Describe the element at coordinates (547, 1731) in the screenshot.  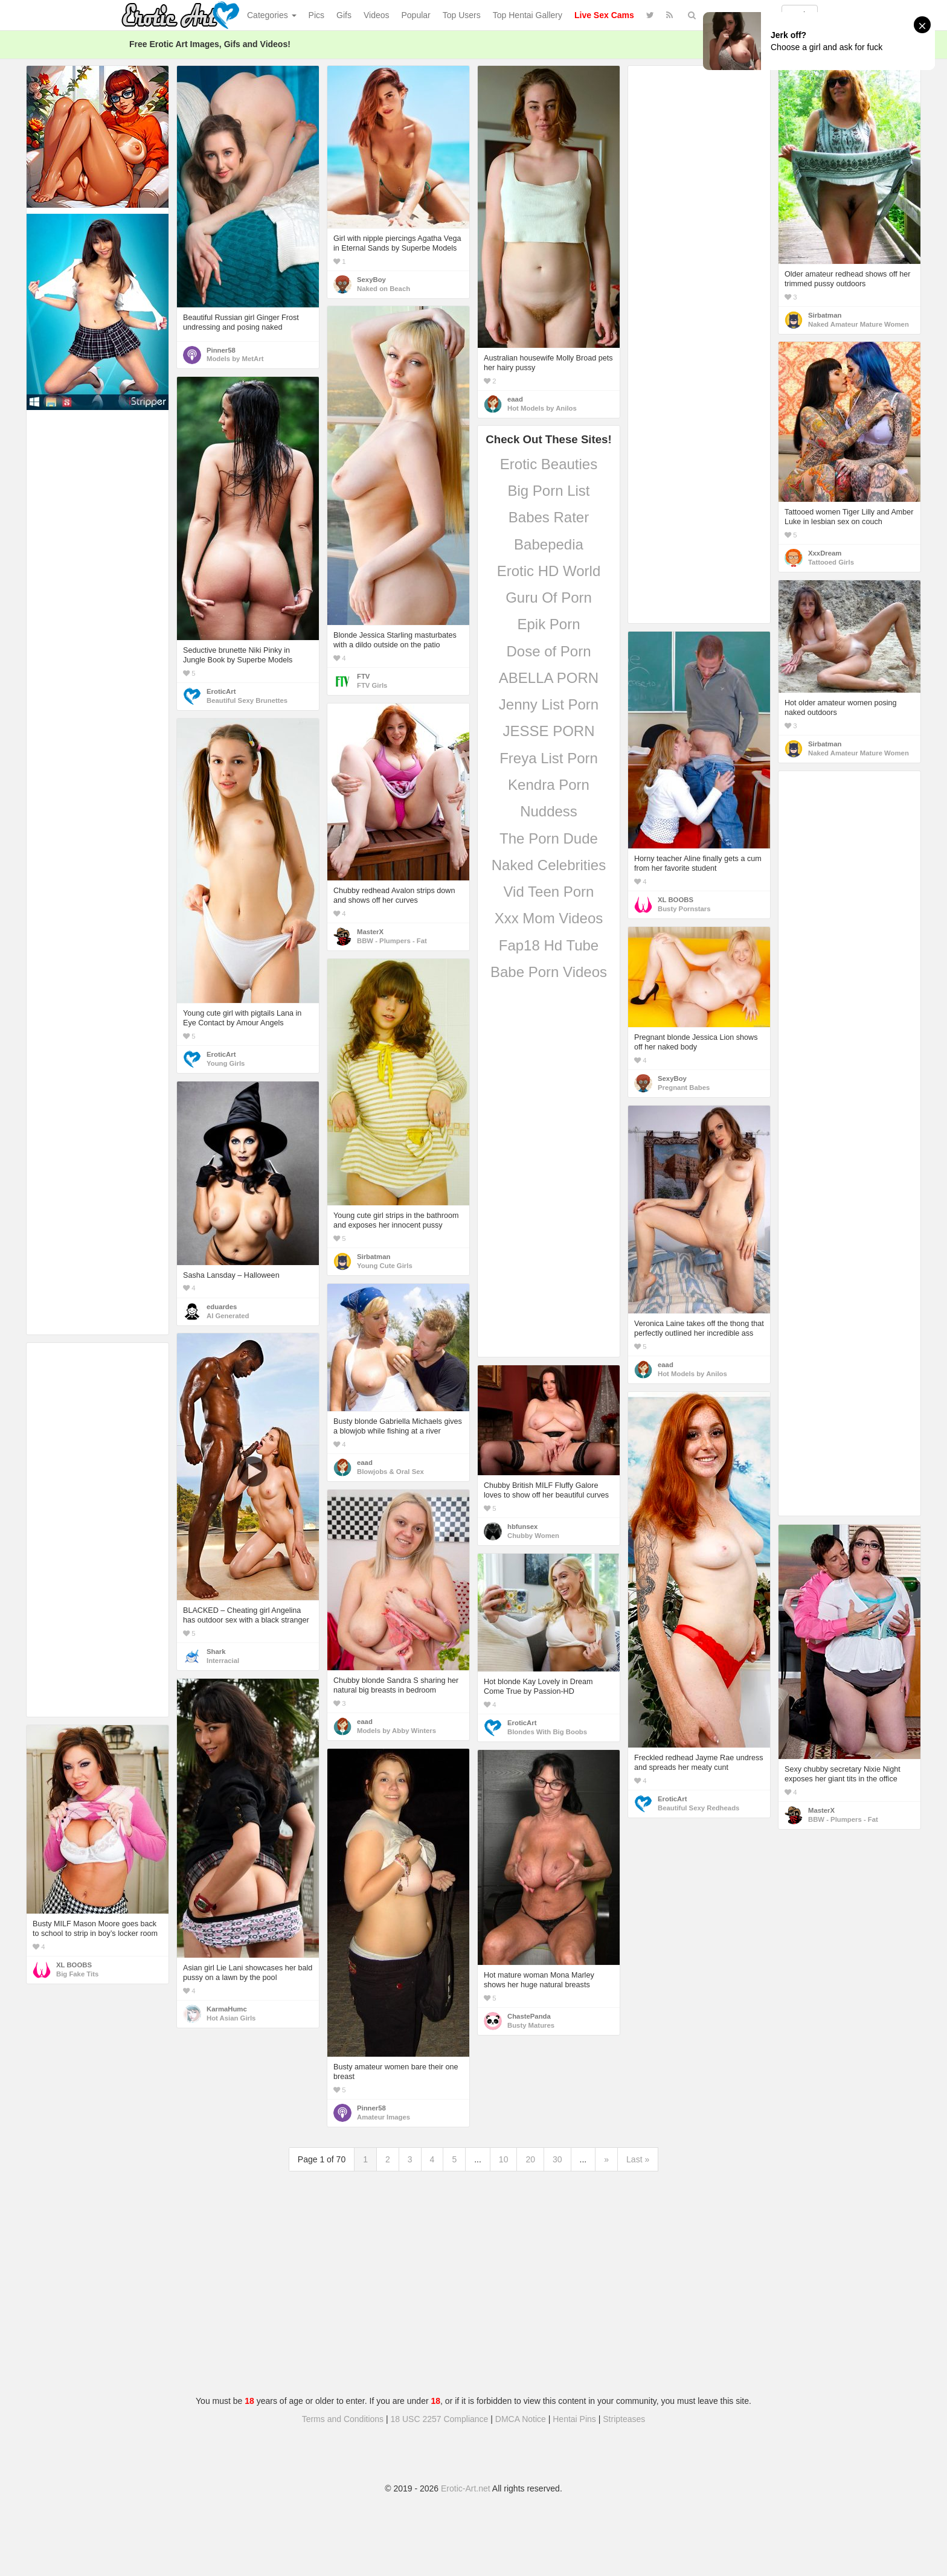
I see `Blondes With Big Boobs` at that location.